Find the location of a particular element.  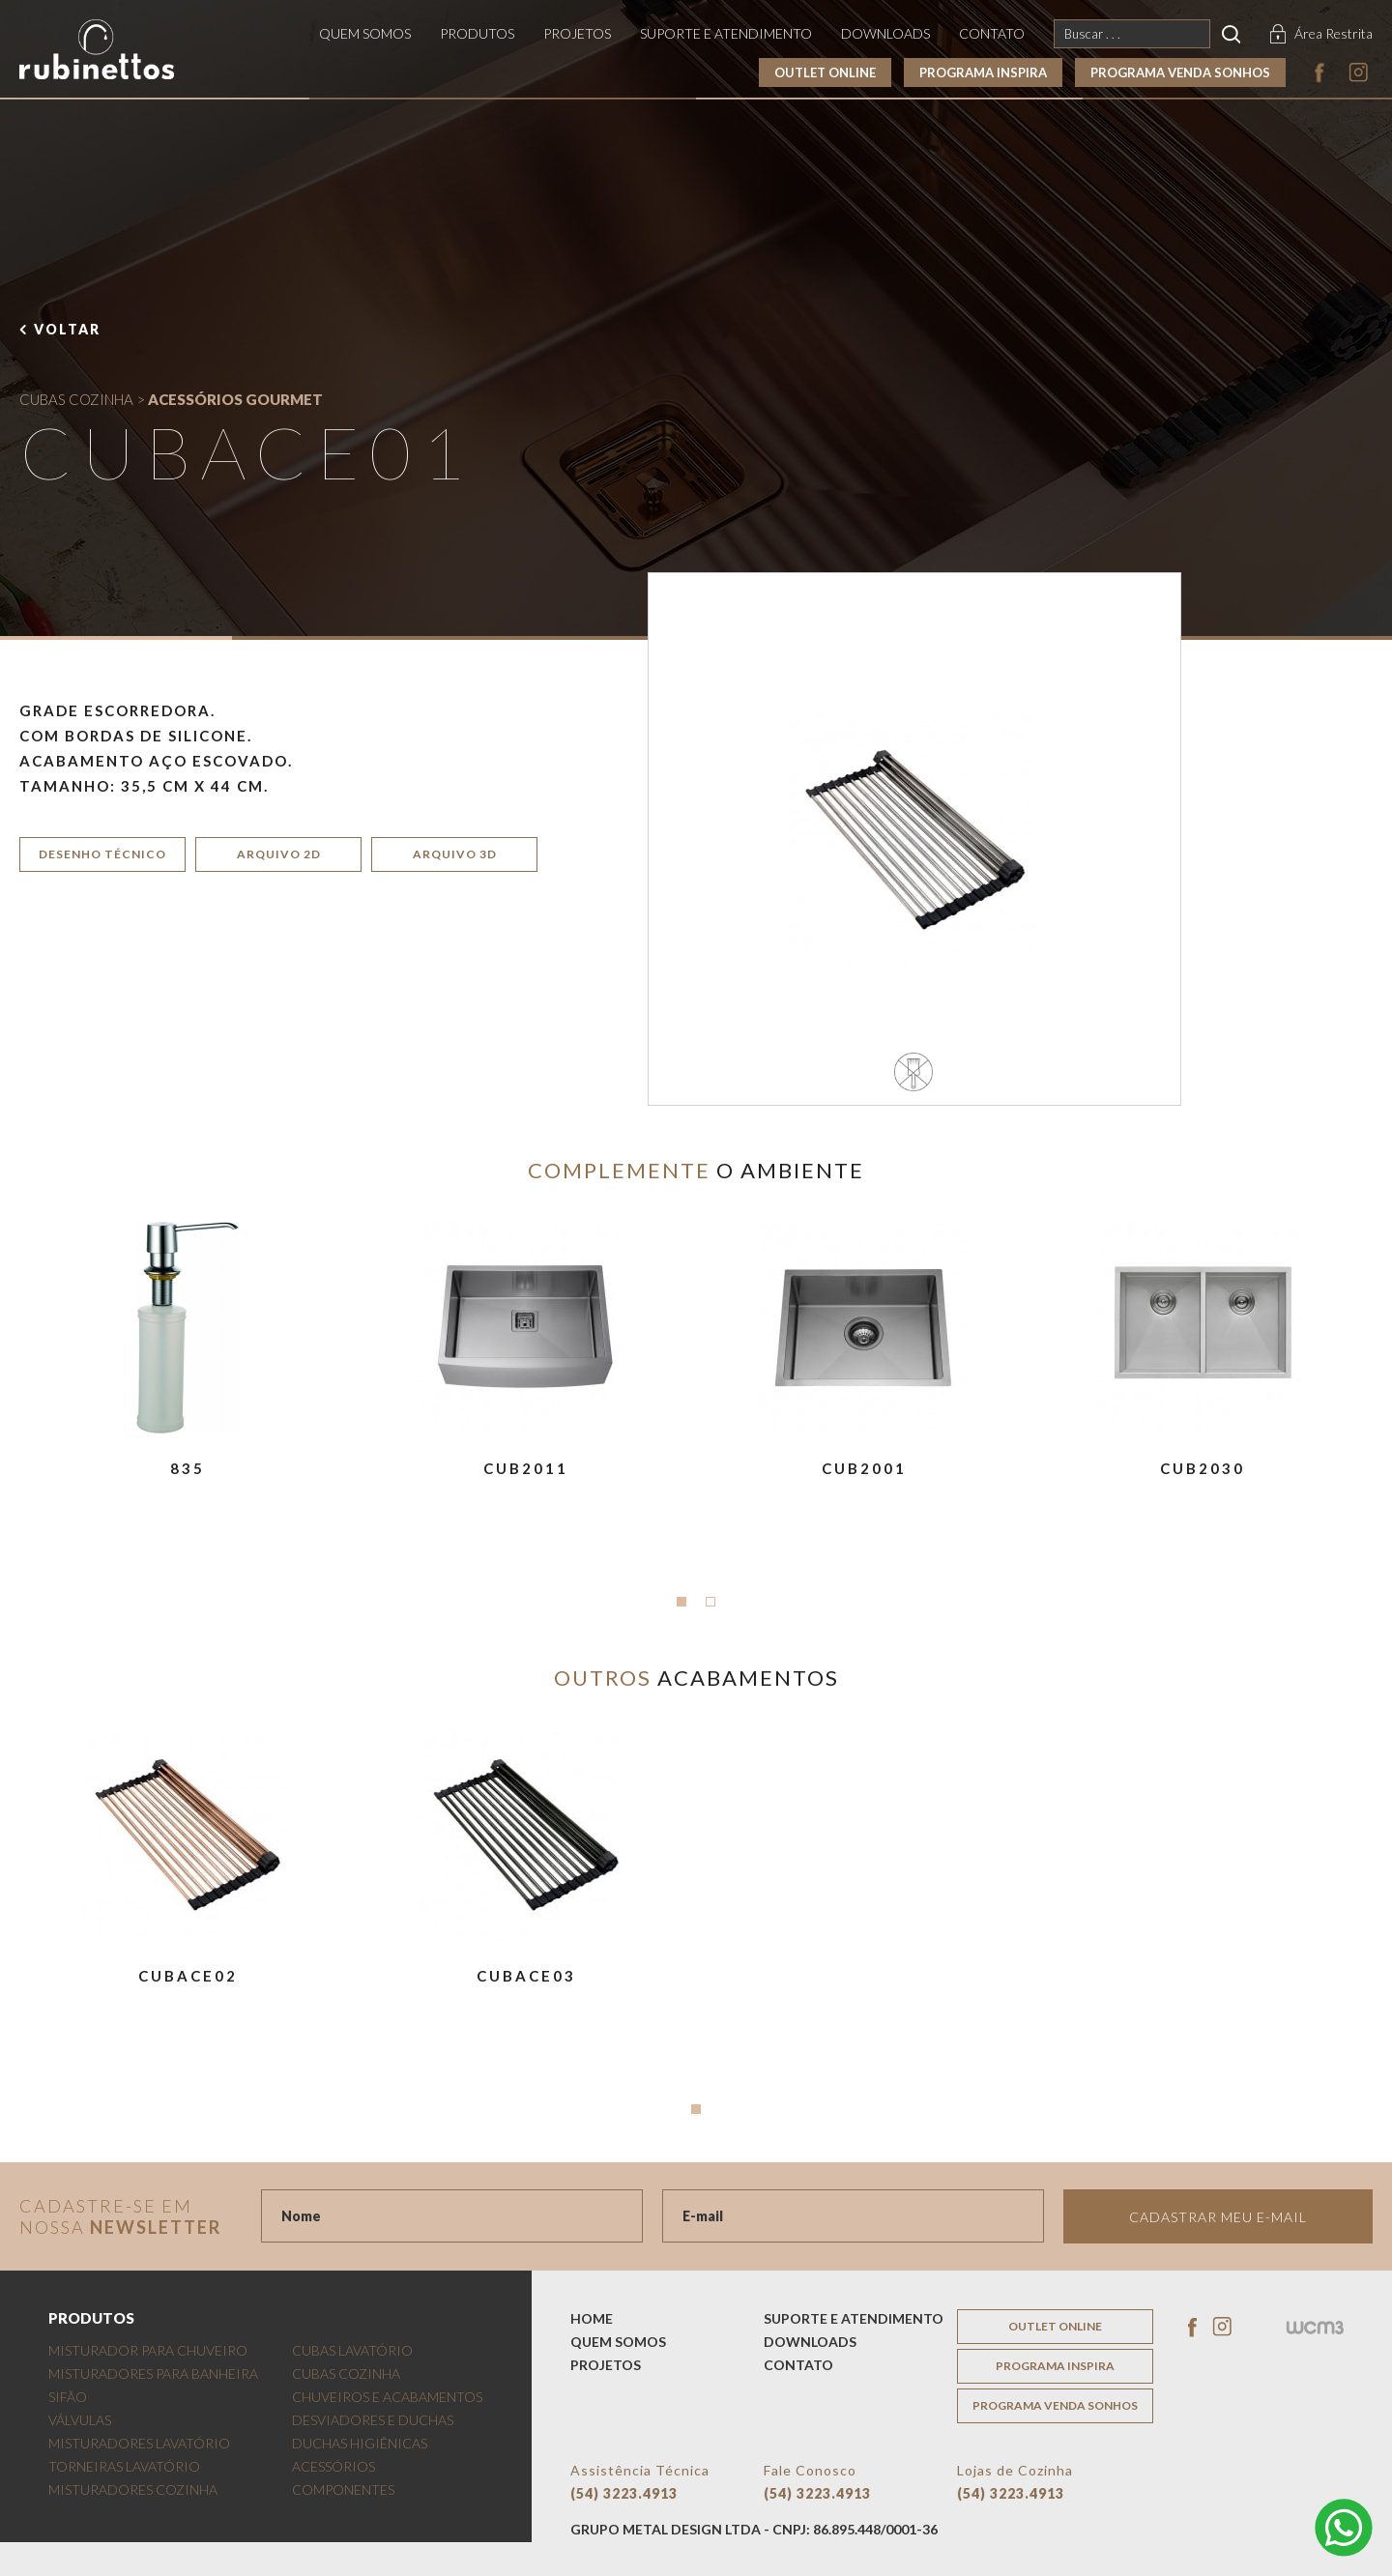

MISTURADORES PARA BANHEIRA is located at coordinates (153, 2373).